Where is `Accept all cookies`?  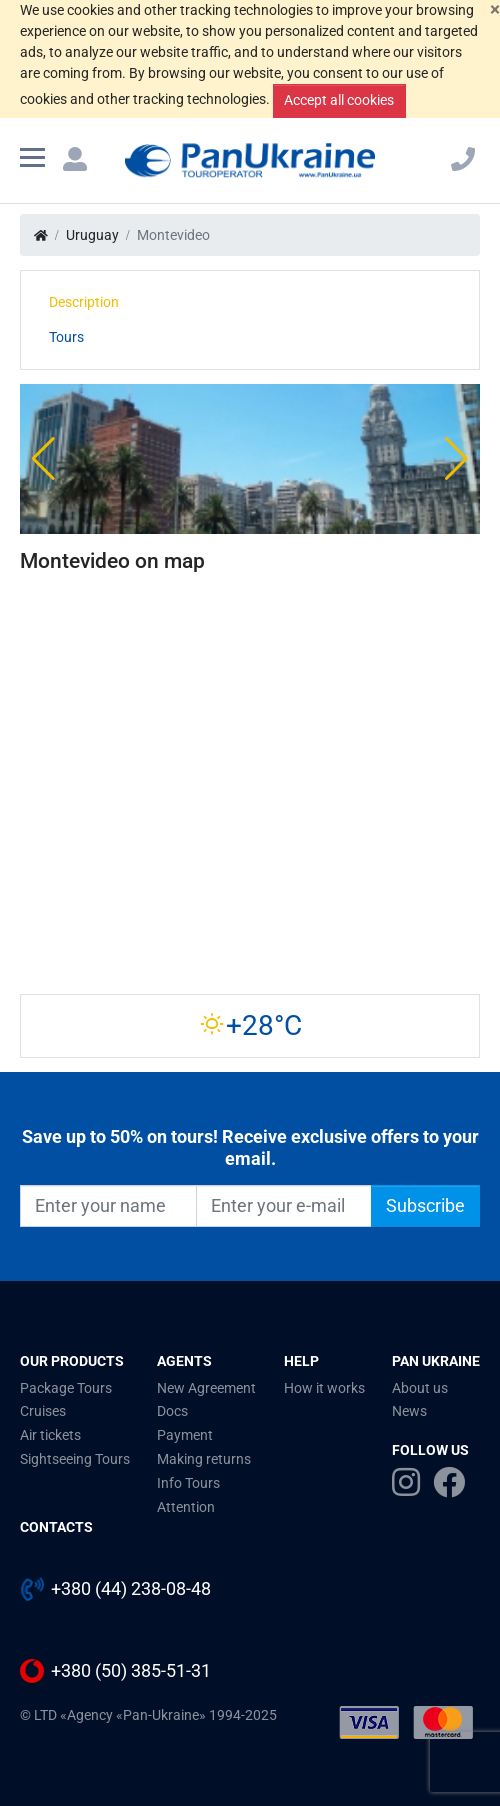
Accept all cookies is located at coordinates (339, 100).